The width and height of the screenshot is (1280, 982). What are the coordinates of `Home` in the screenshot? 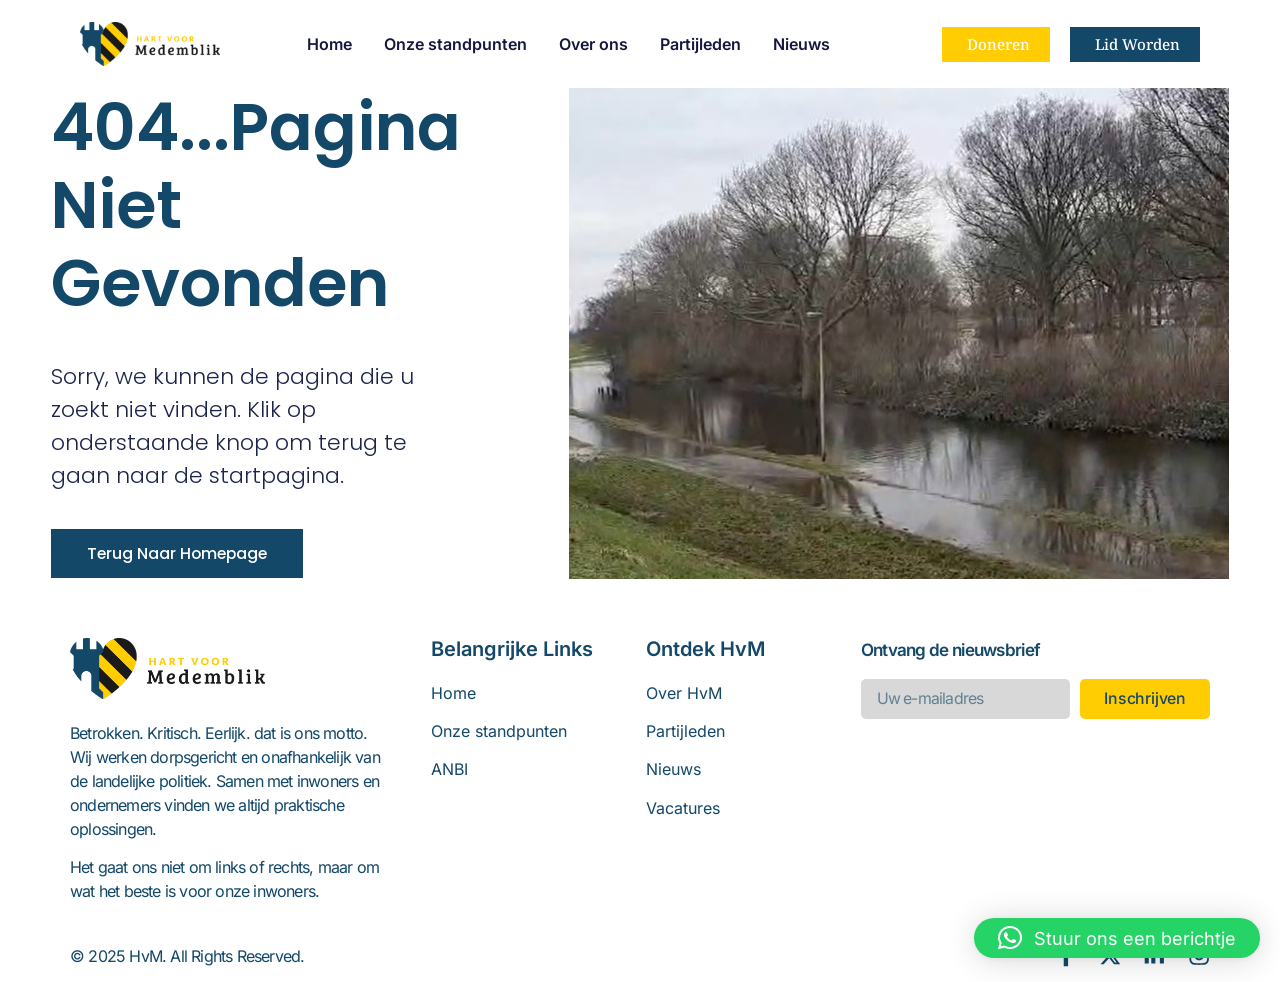 It's located at (329, 44).